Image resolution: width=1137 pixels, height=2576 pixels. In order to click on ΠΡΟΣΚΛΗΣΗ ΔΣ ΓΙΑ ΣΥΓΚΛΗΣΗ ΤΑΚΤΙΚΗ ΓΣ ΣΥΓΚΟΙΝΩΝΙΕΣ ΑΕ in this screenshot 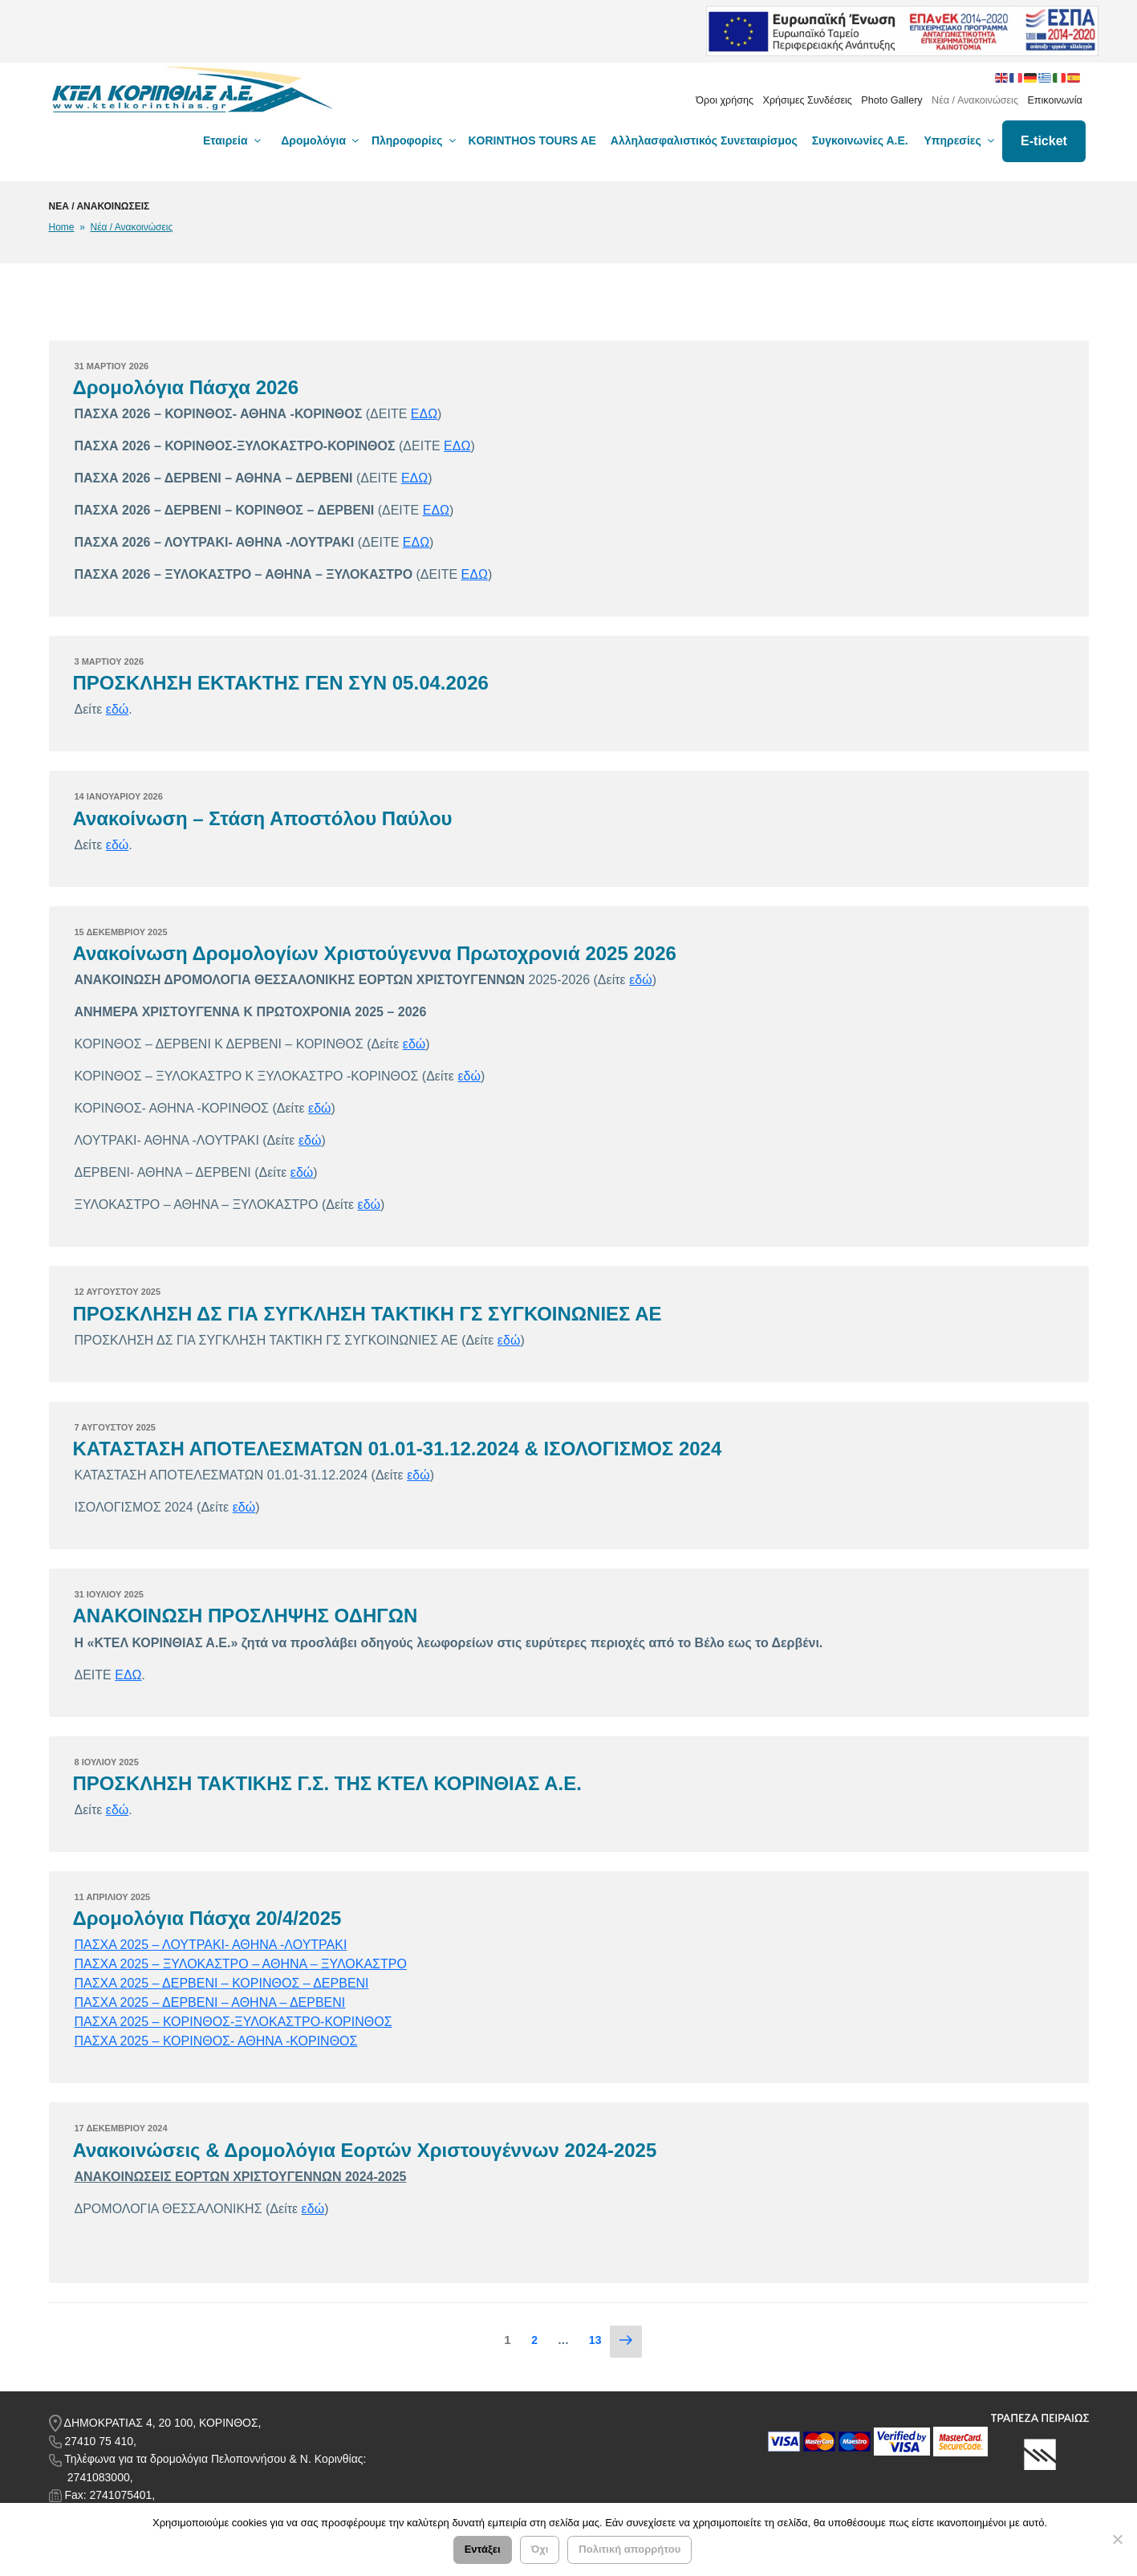, I will do `click(367, 1314)`.